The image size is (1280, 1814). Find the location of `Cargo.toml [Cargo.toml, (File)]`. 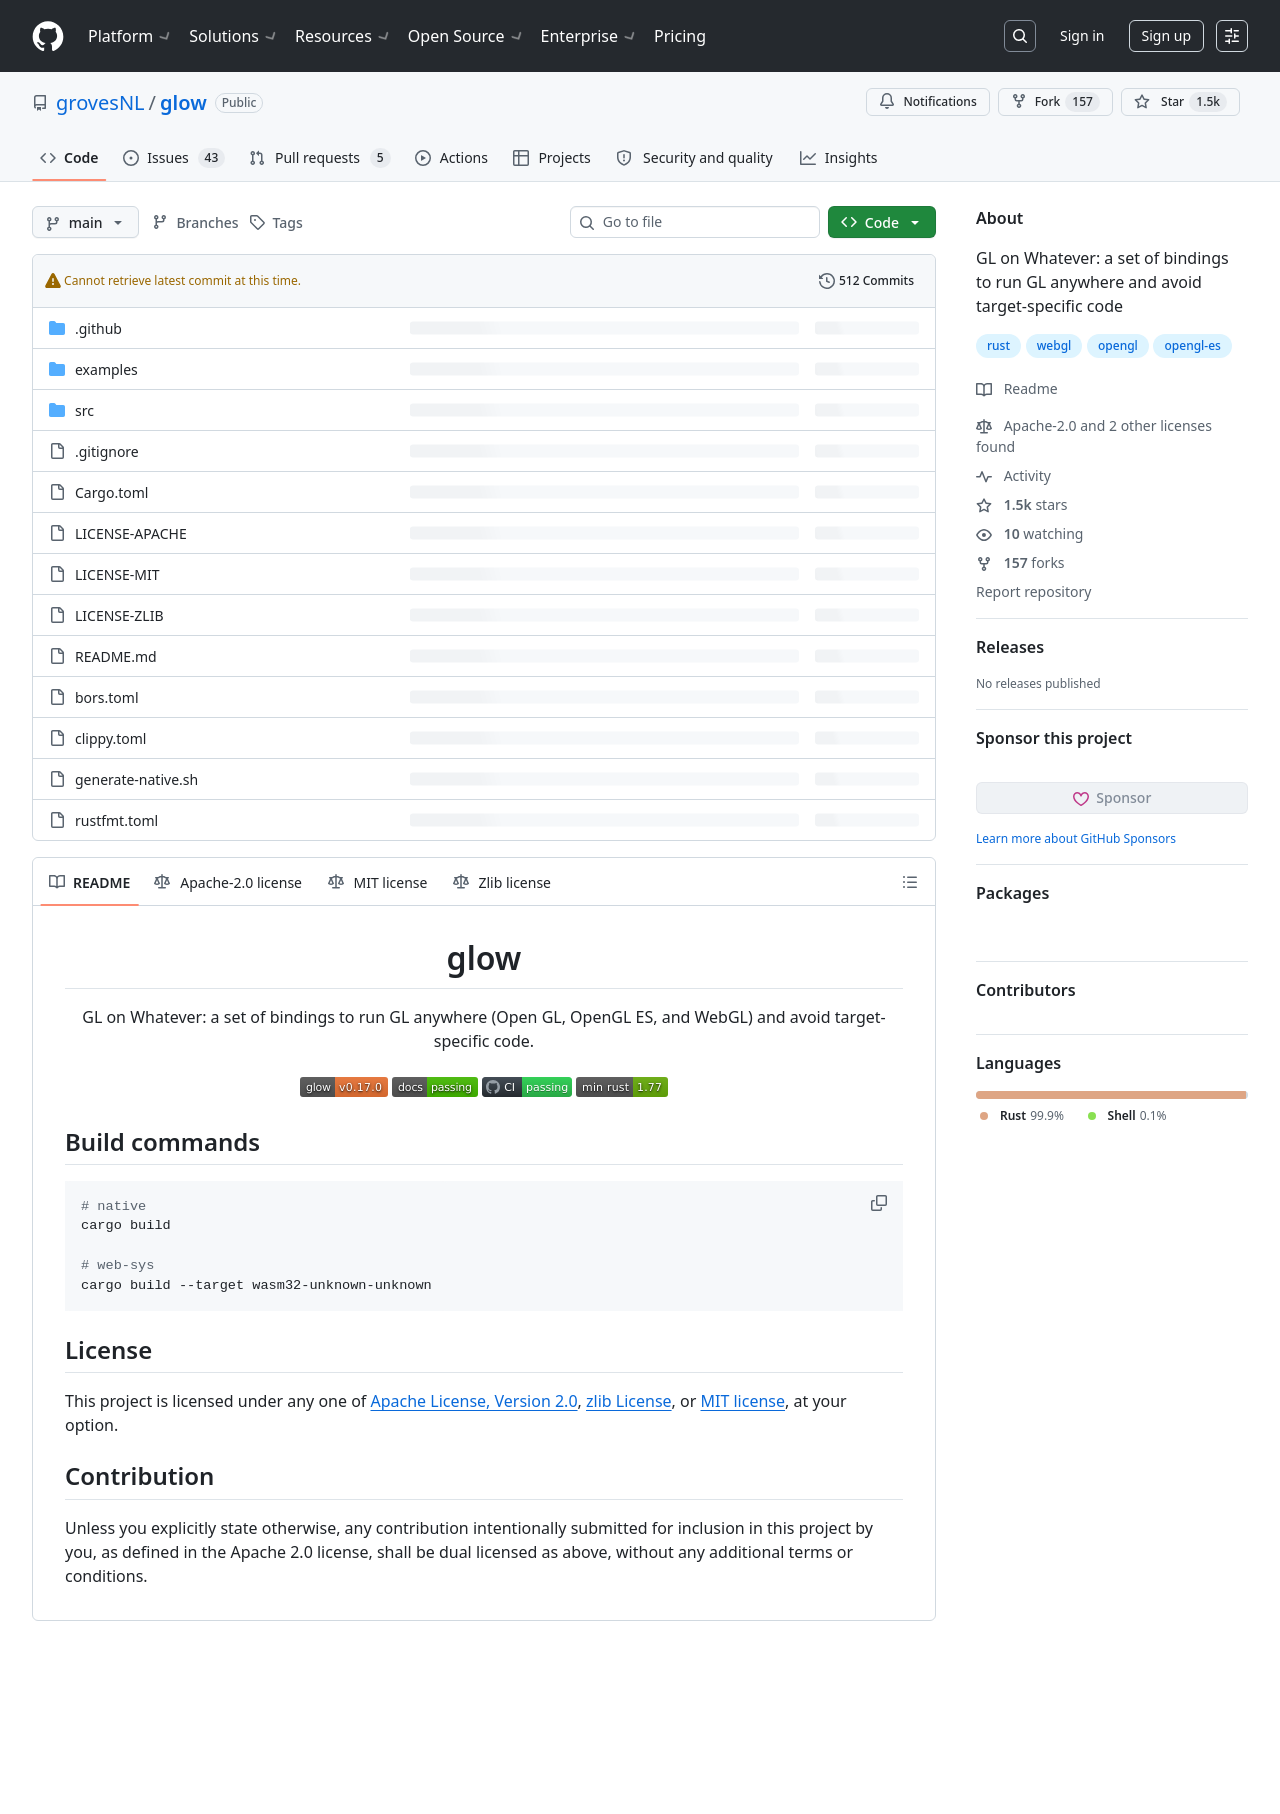

Cargo.toml [Cargo.toml, (File)] is located at coordinates (111, 492).